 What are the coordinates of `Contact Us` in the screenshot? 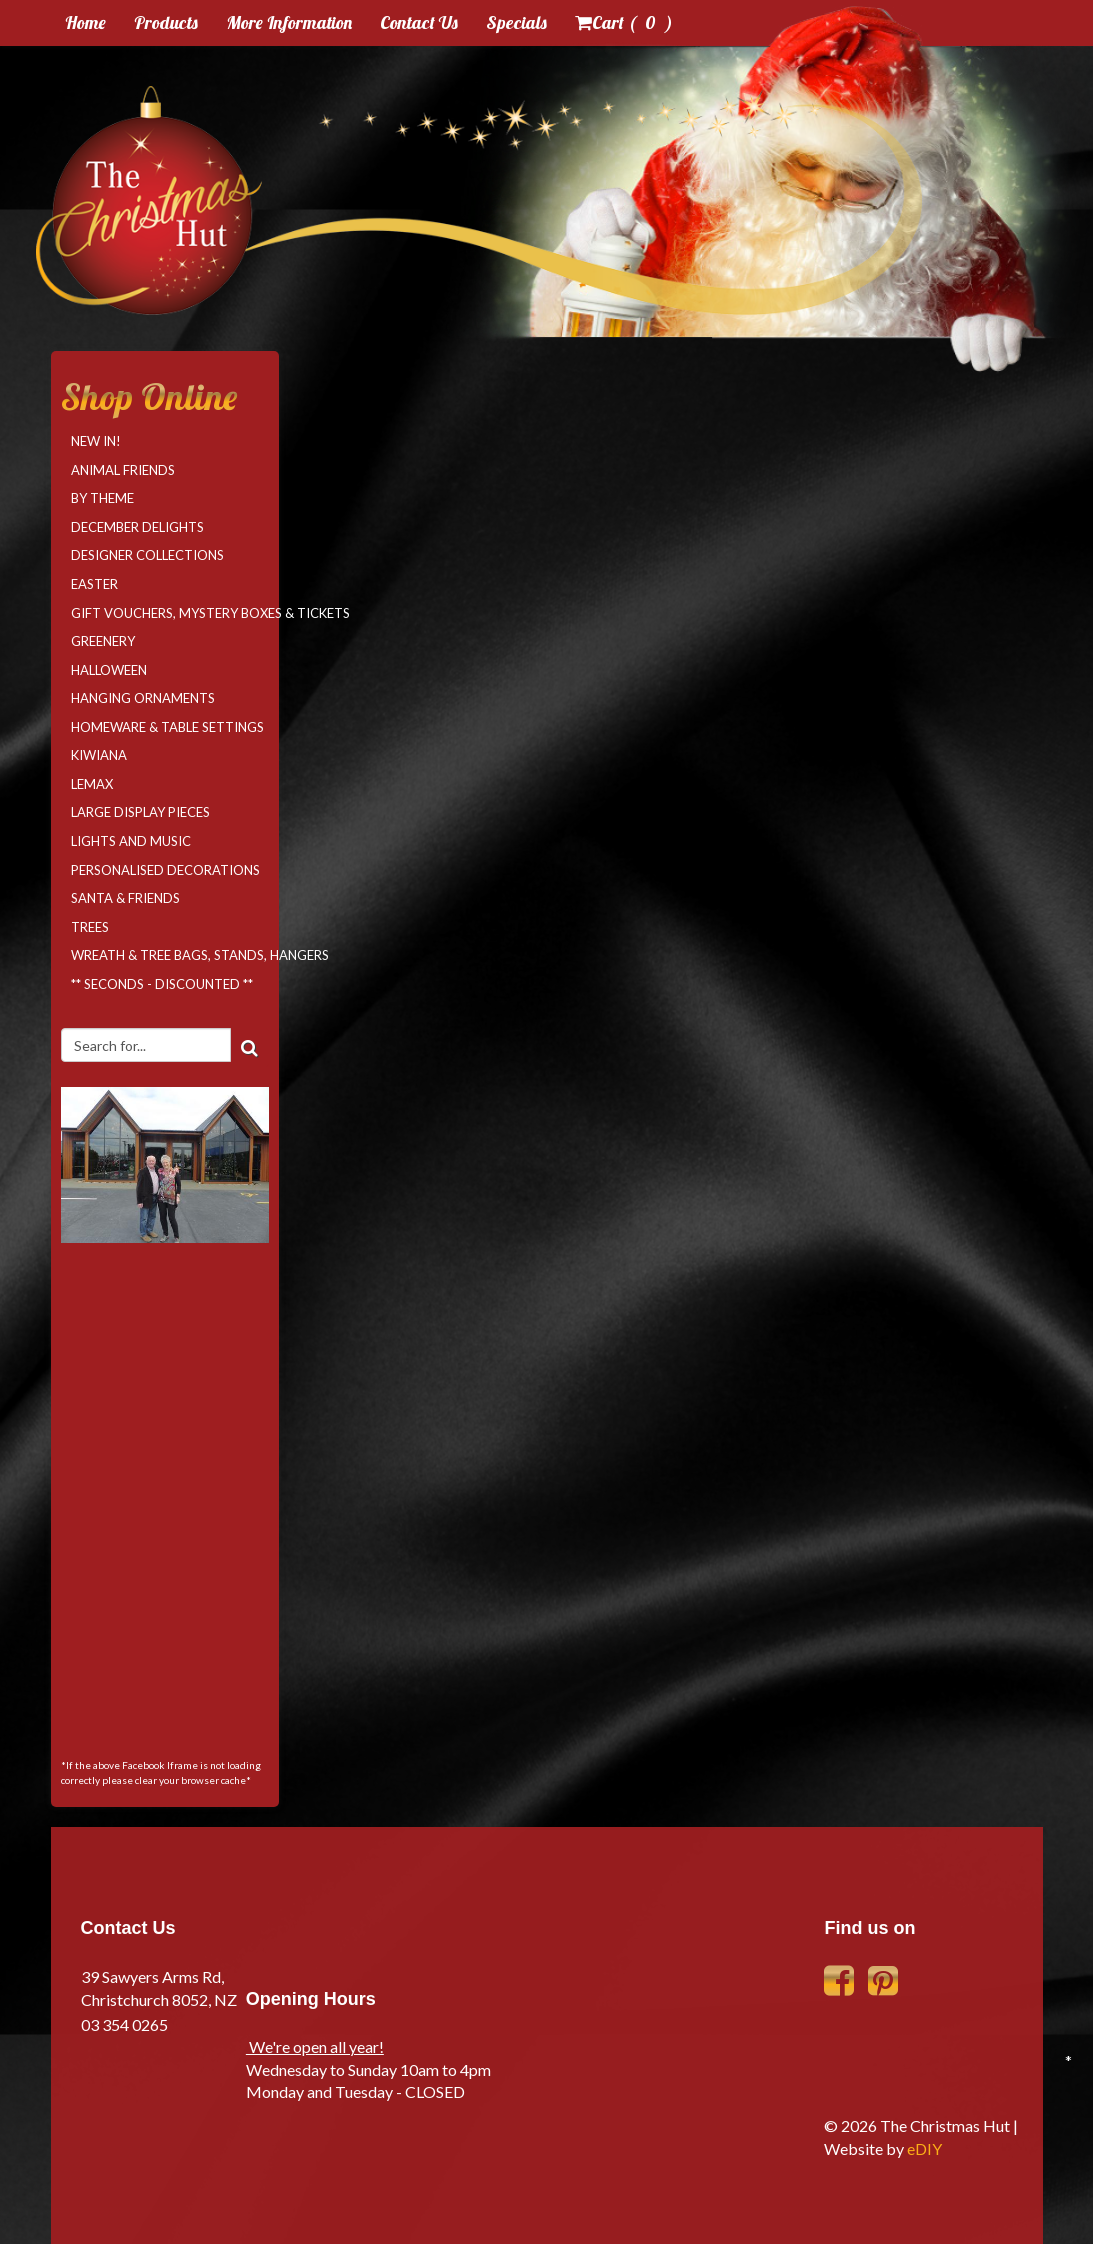 It's located at (419, 22).